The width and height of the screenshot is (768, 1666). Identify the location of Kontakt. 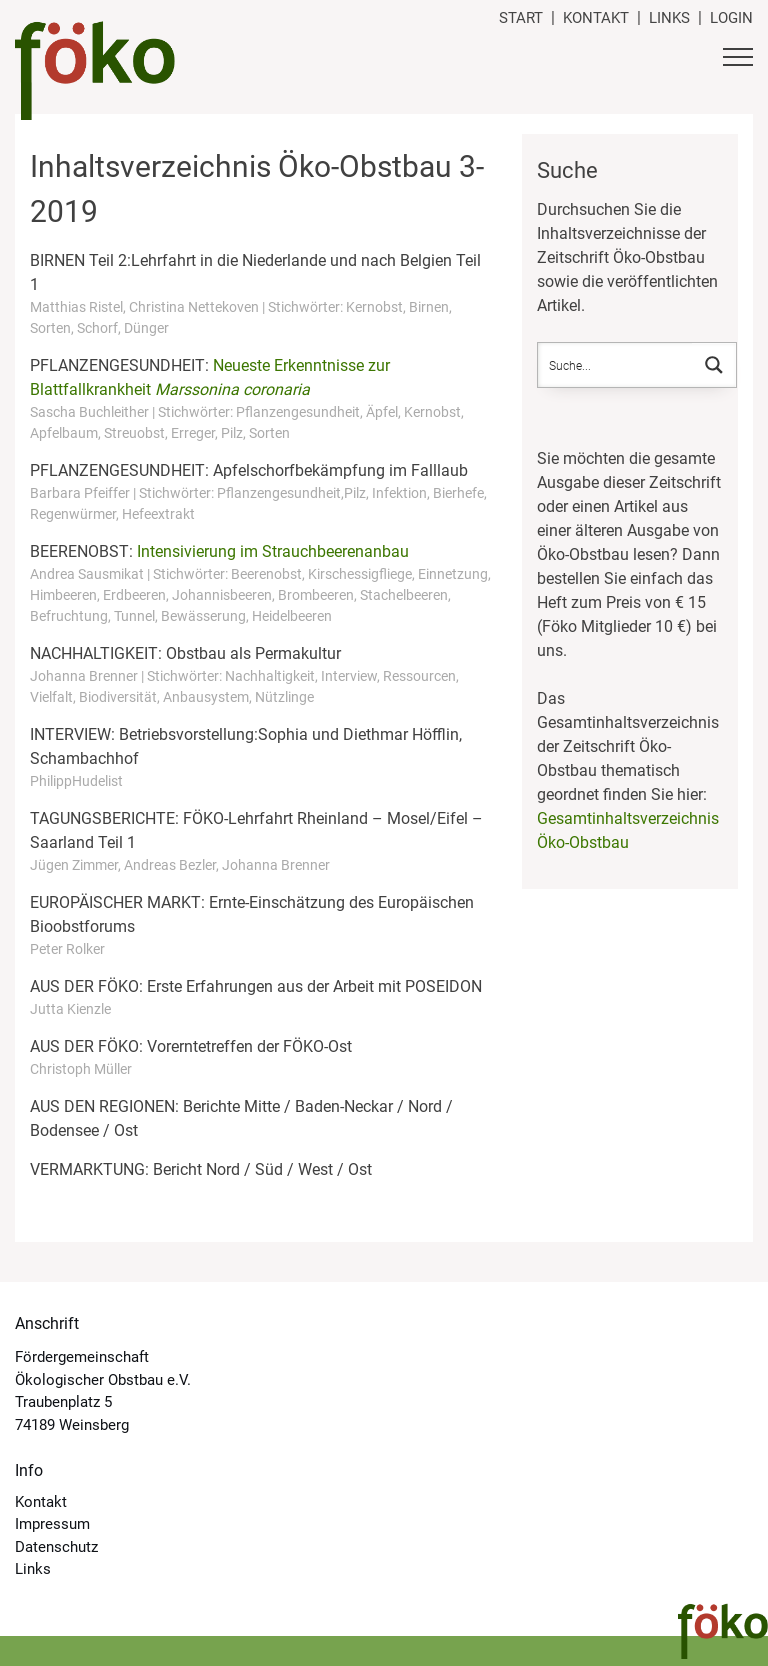
(596, 18).